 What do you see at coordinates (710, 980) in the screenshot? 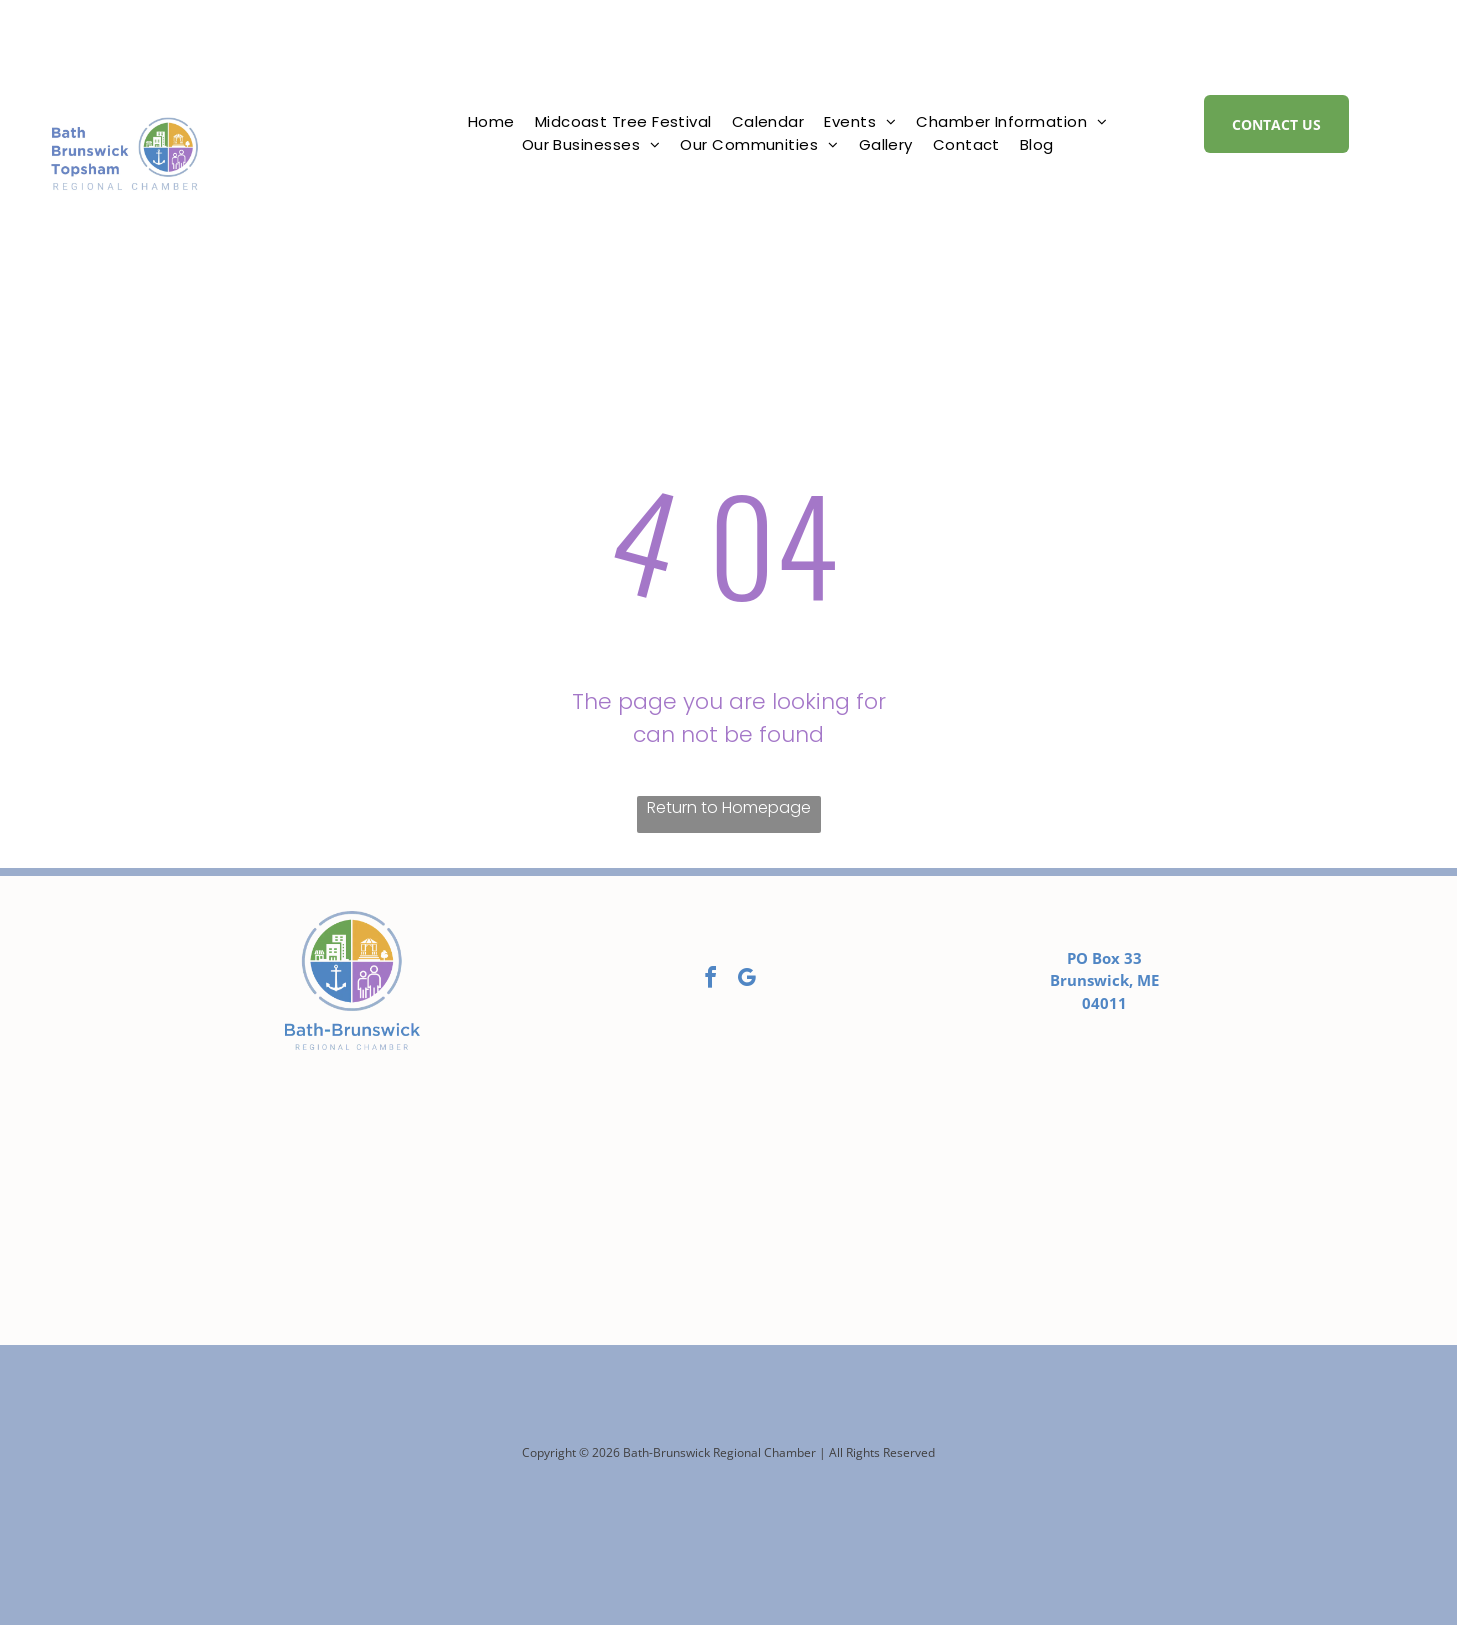
I see `[facebook]` at bounding box center [710, 980].